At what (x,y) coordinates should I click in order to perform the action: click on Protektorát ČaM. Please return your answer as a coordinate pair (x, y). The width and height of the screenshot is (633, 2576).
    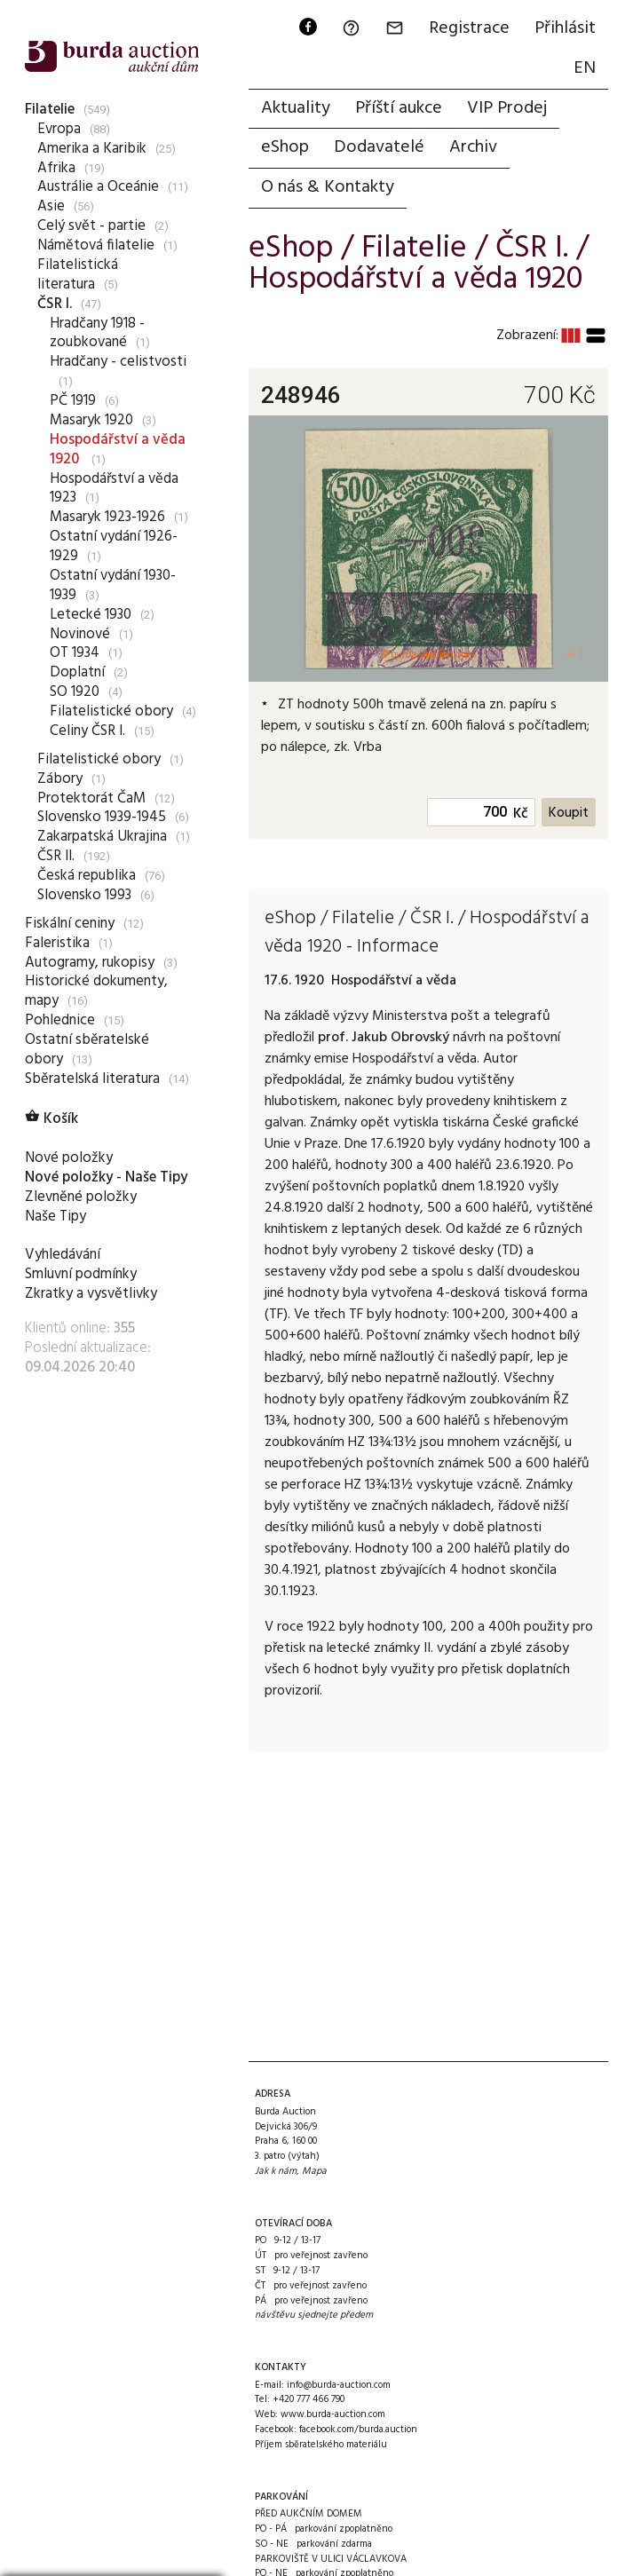
    Looking at the image, I should click on (91, 798).